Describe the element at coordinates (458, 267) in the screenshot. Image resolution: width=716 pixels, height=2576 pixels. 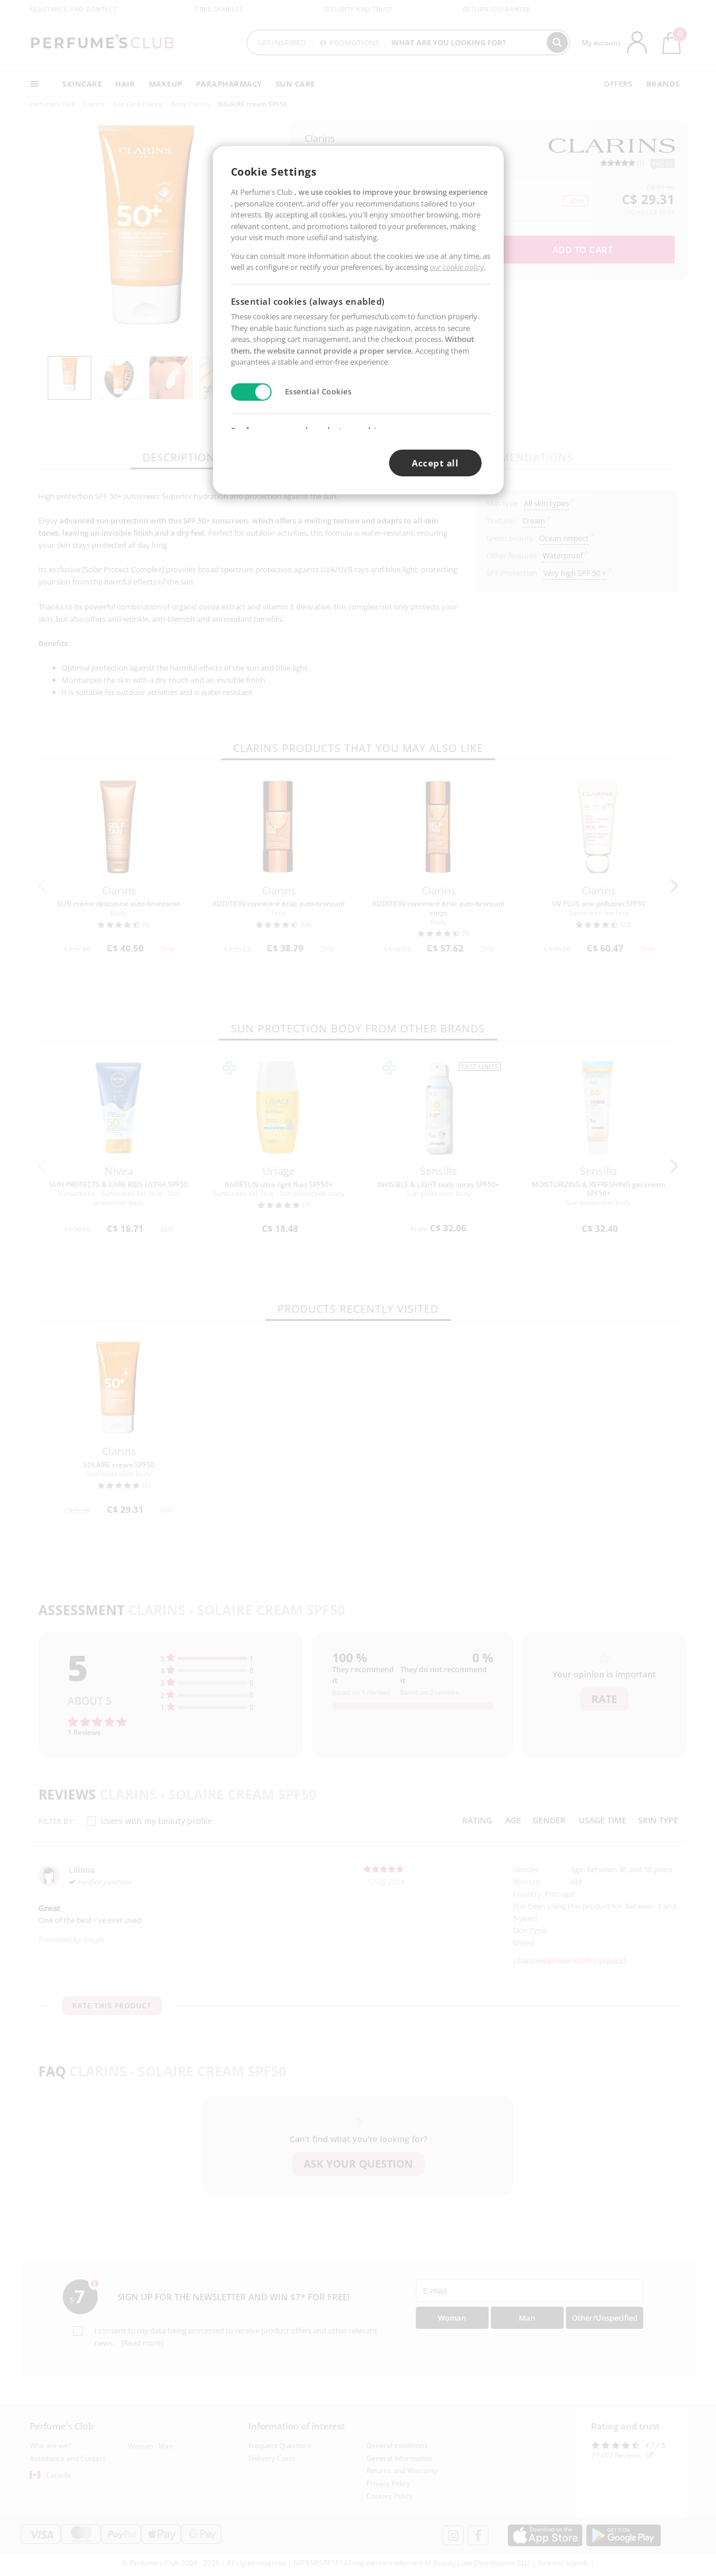
I see `our cookie policy.` at that location.